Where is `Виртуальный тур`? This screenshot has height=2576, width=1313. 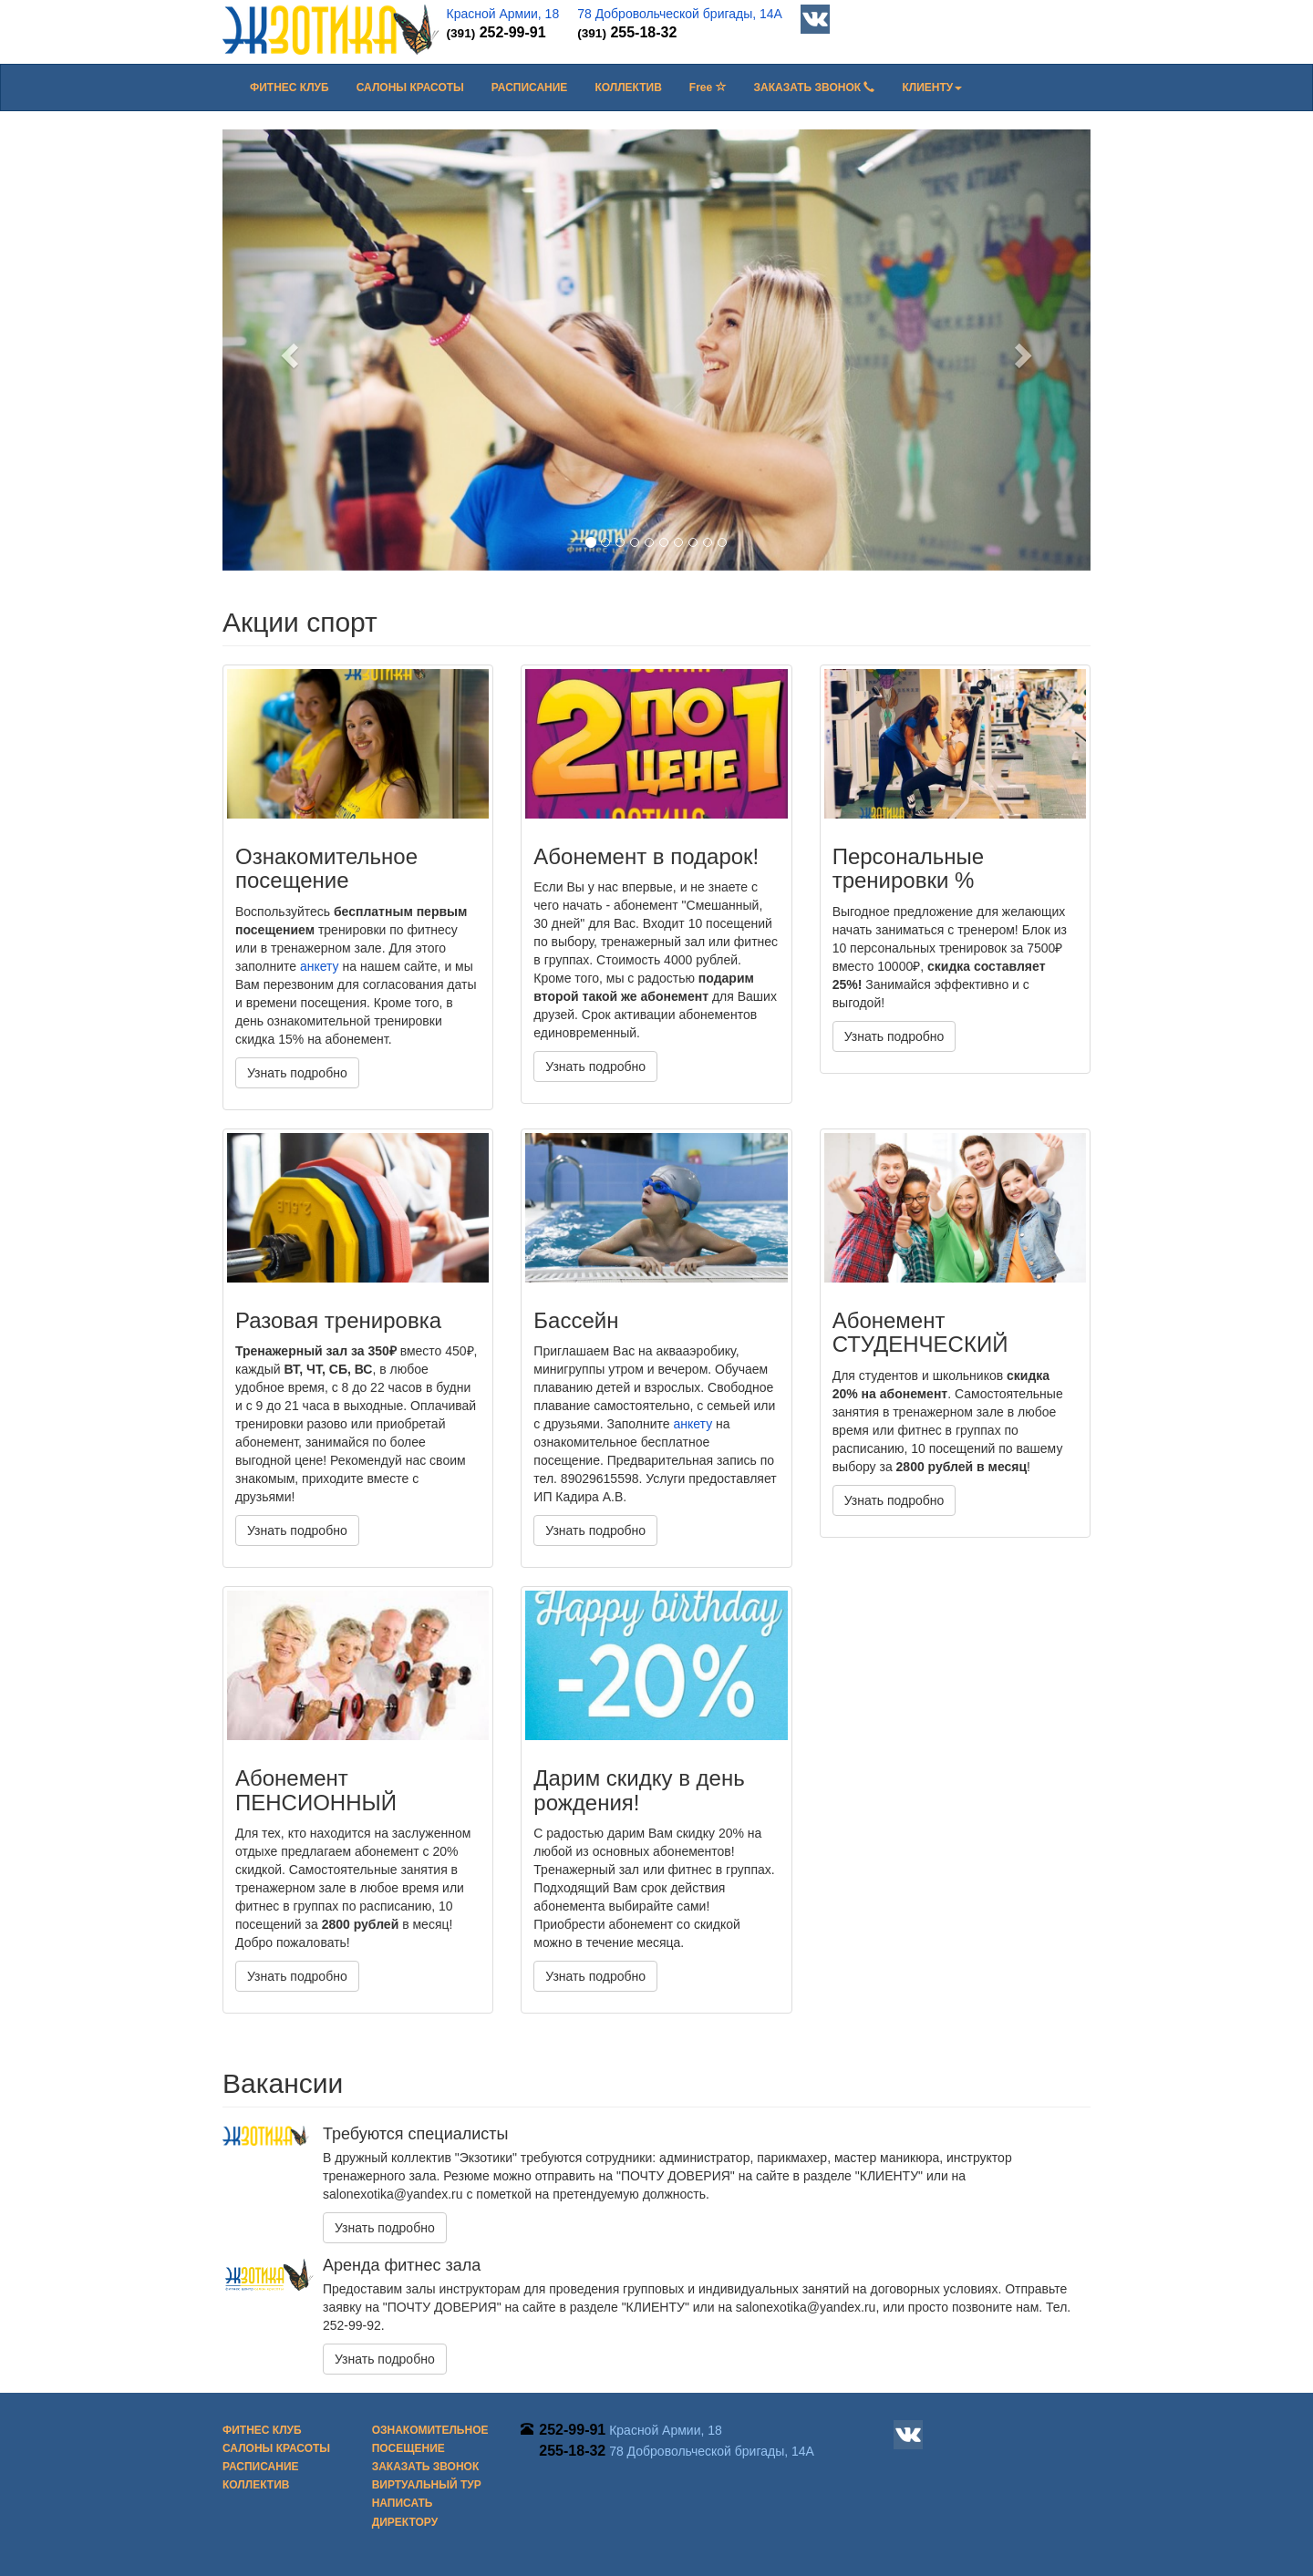
Виртуальный тур is located at coordinates (426, 2484).